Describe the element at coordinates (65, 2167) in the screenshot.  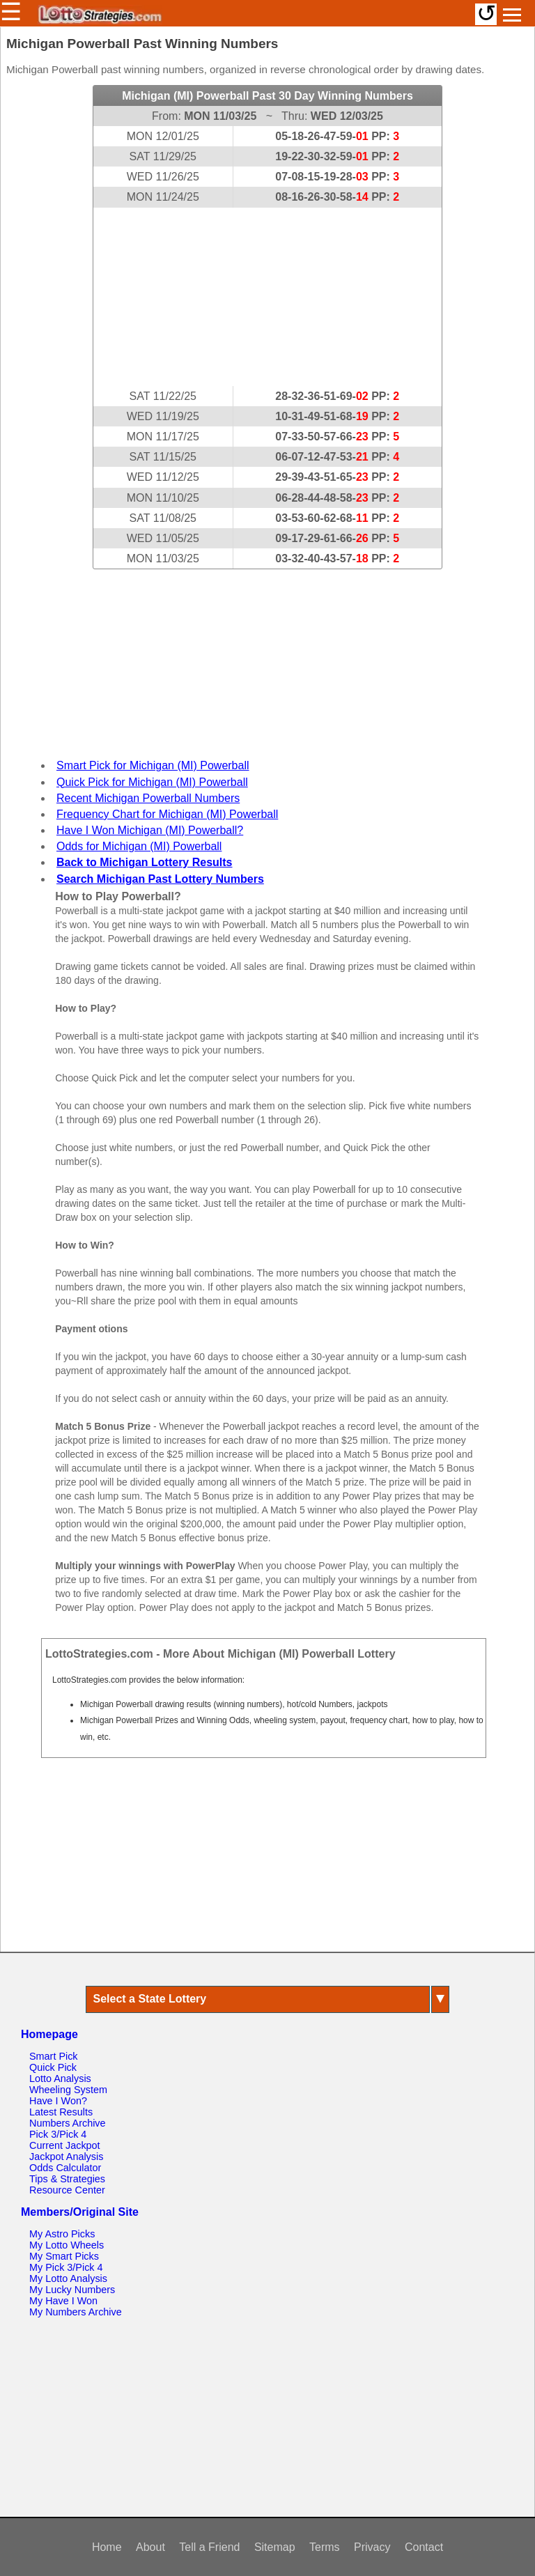
I see `Odds Calculator` at that location.